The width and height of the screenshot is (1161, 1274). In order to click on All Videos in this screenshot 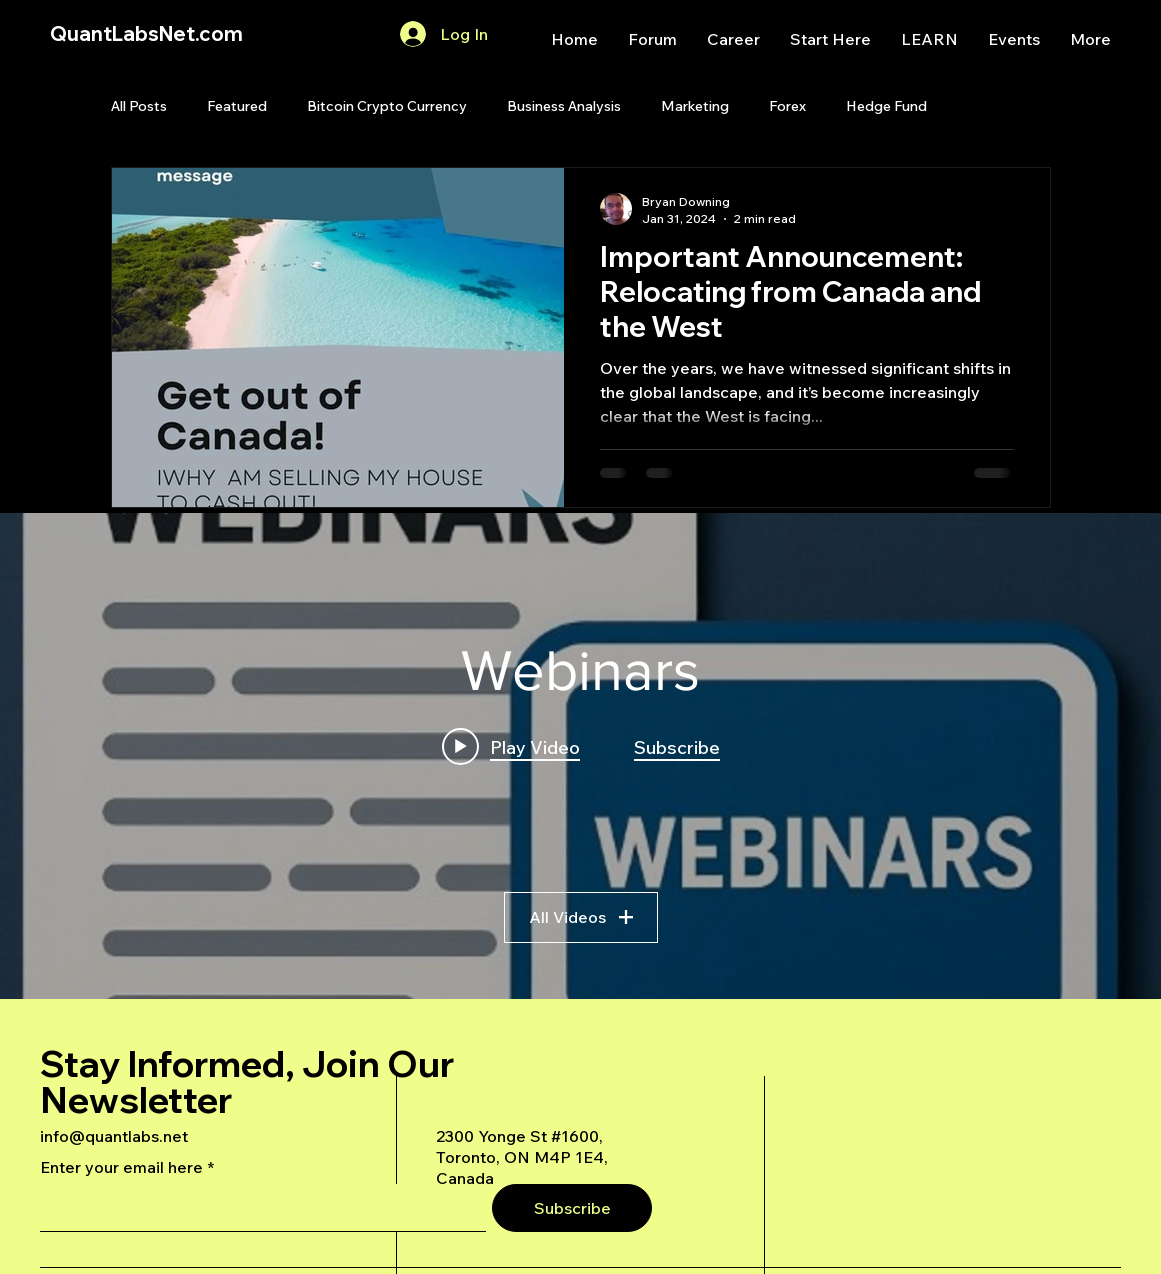, I will do `click(581, 917)`.